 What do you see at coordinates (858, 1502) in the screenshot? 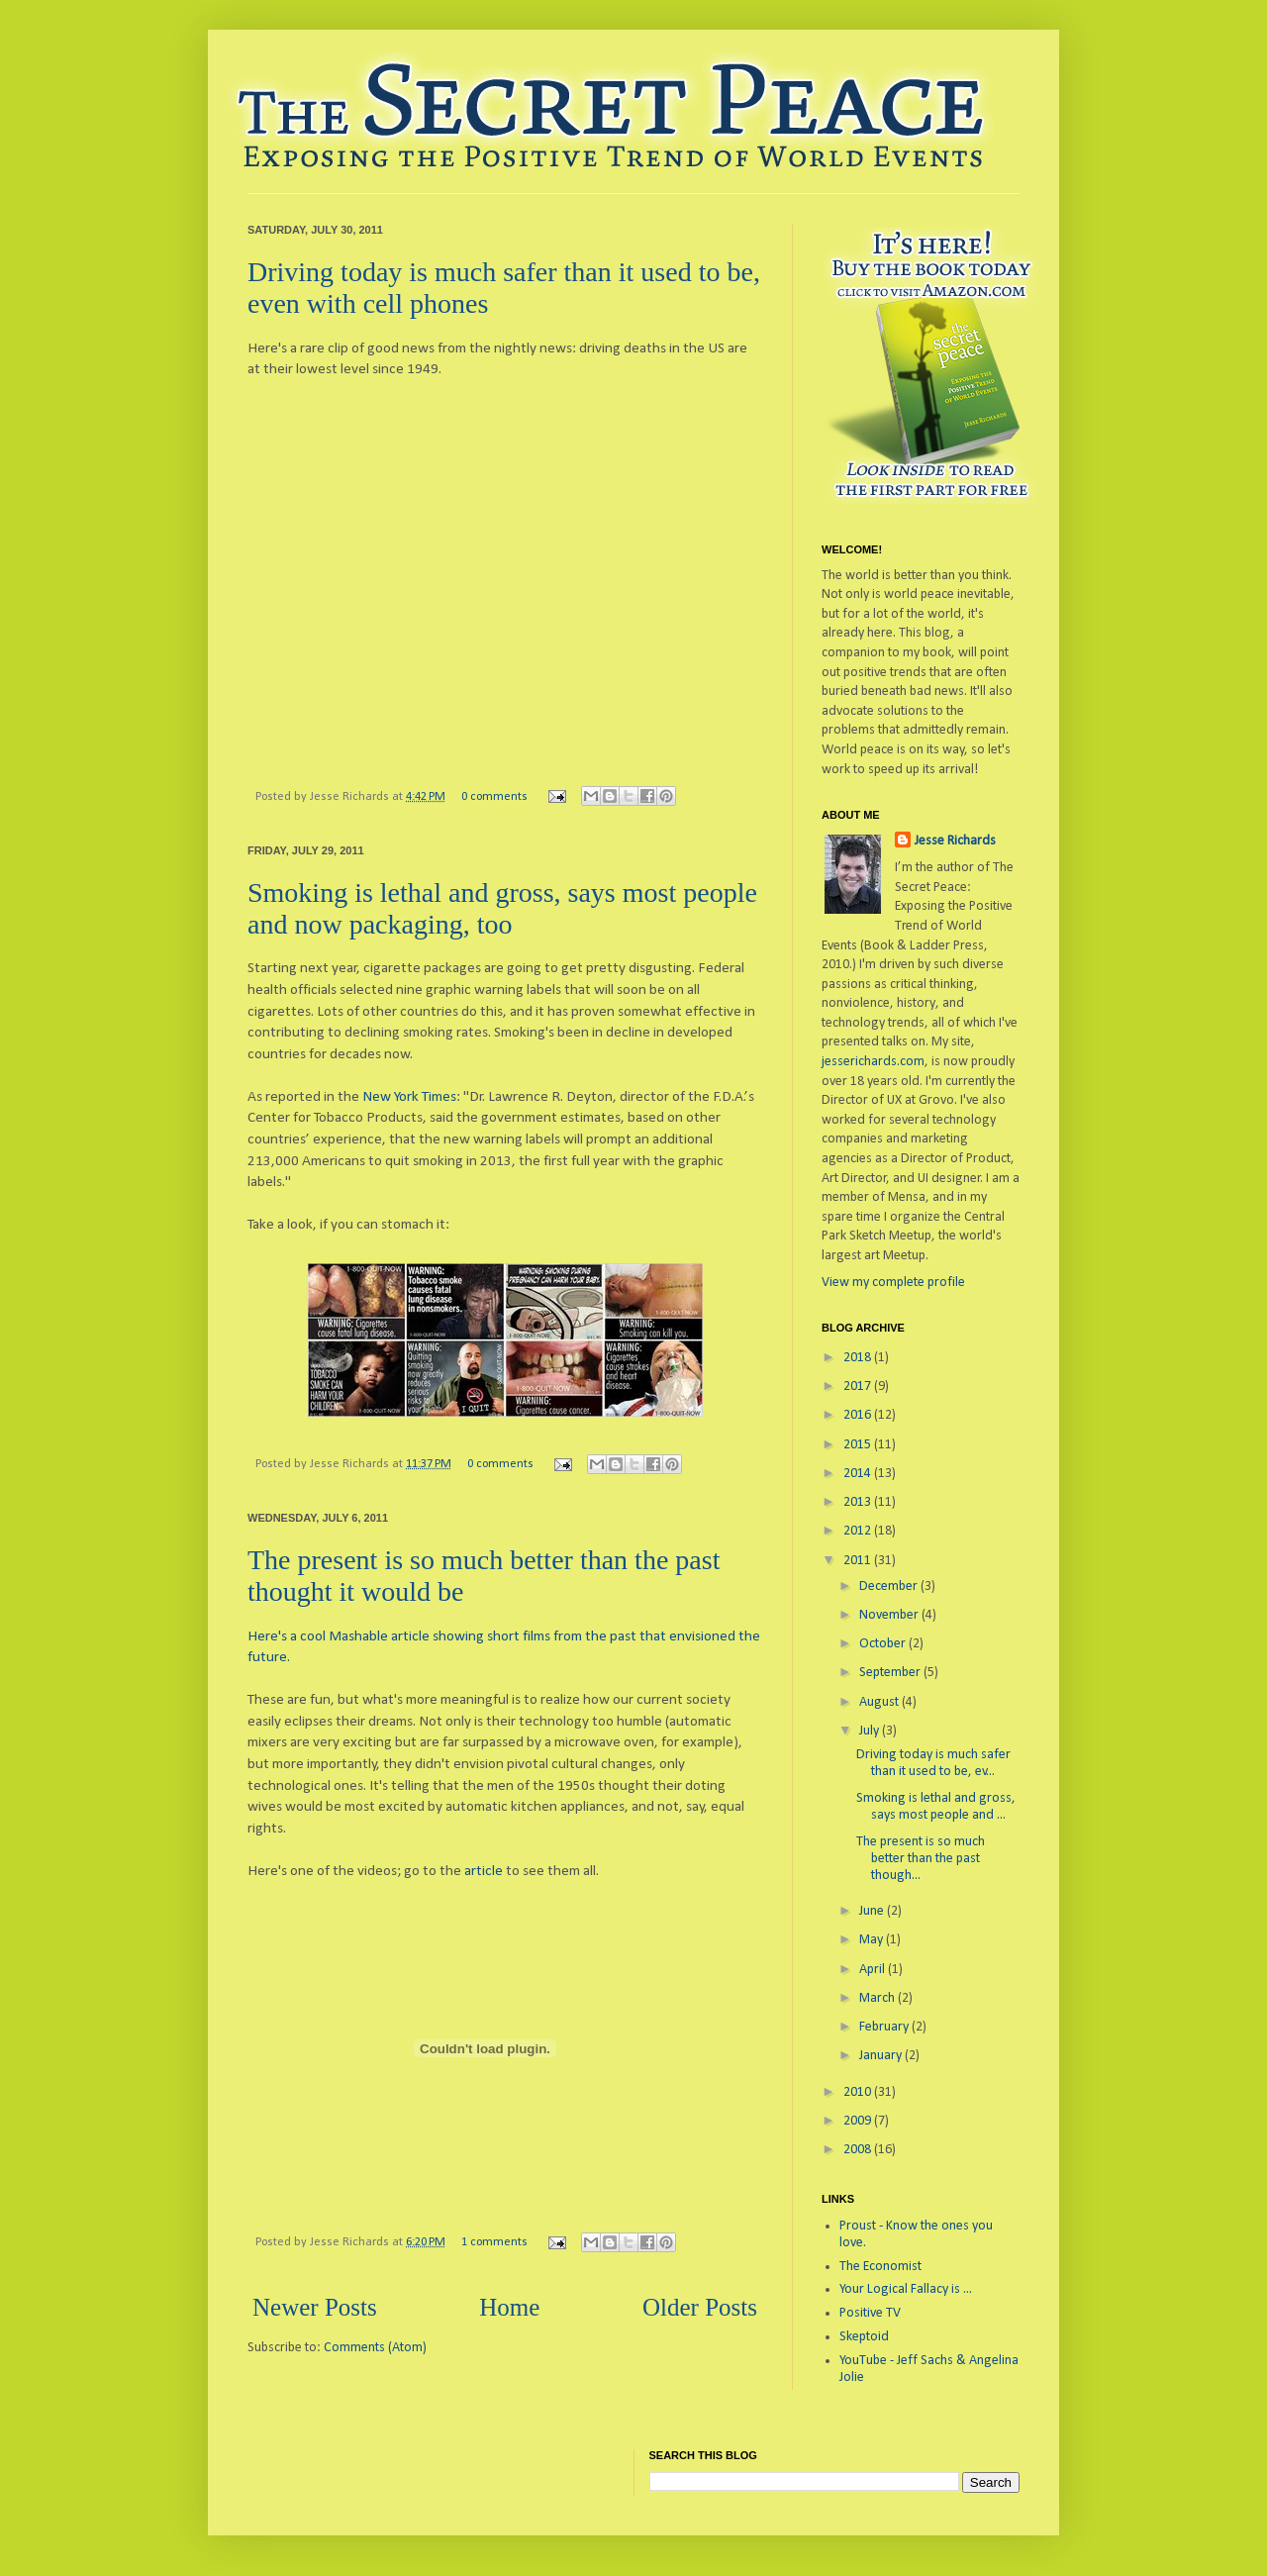
I see `2013` at bounding box center [858, 1502].